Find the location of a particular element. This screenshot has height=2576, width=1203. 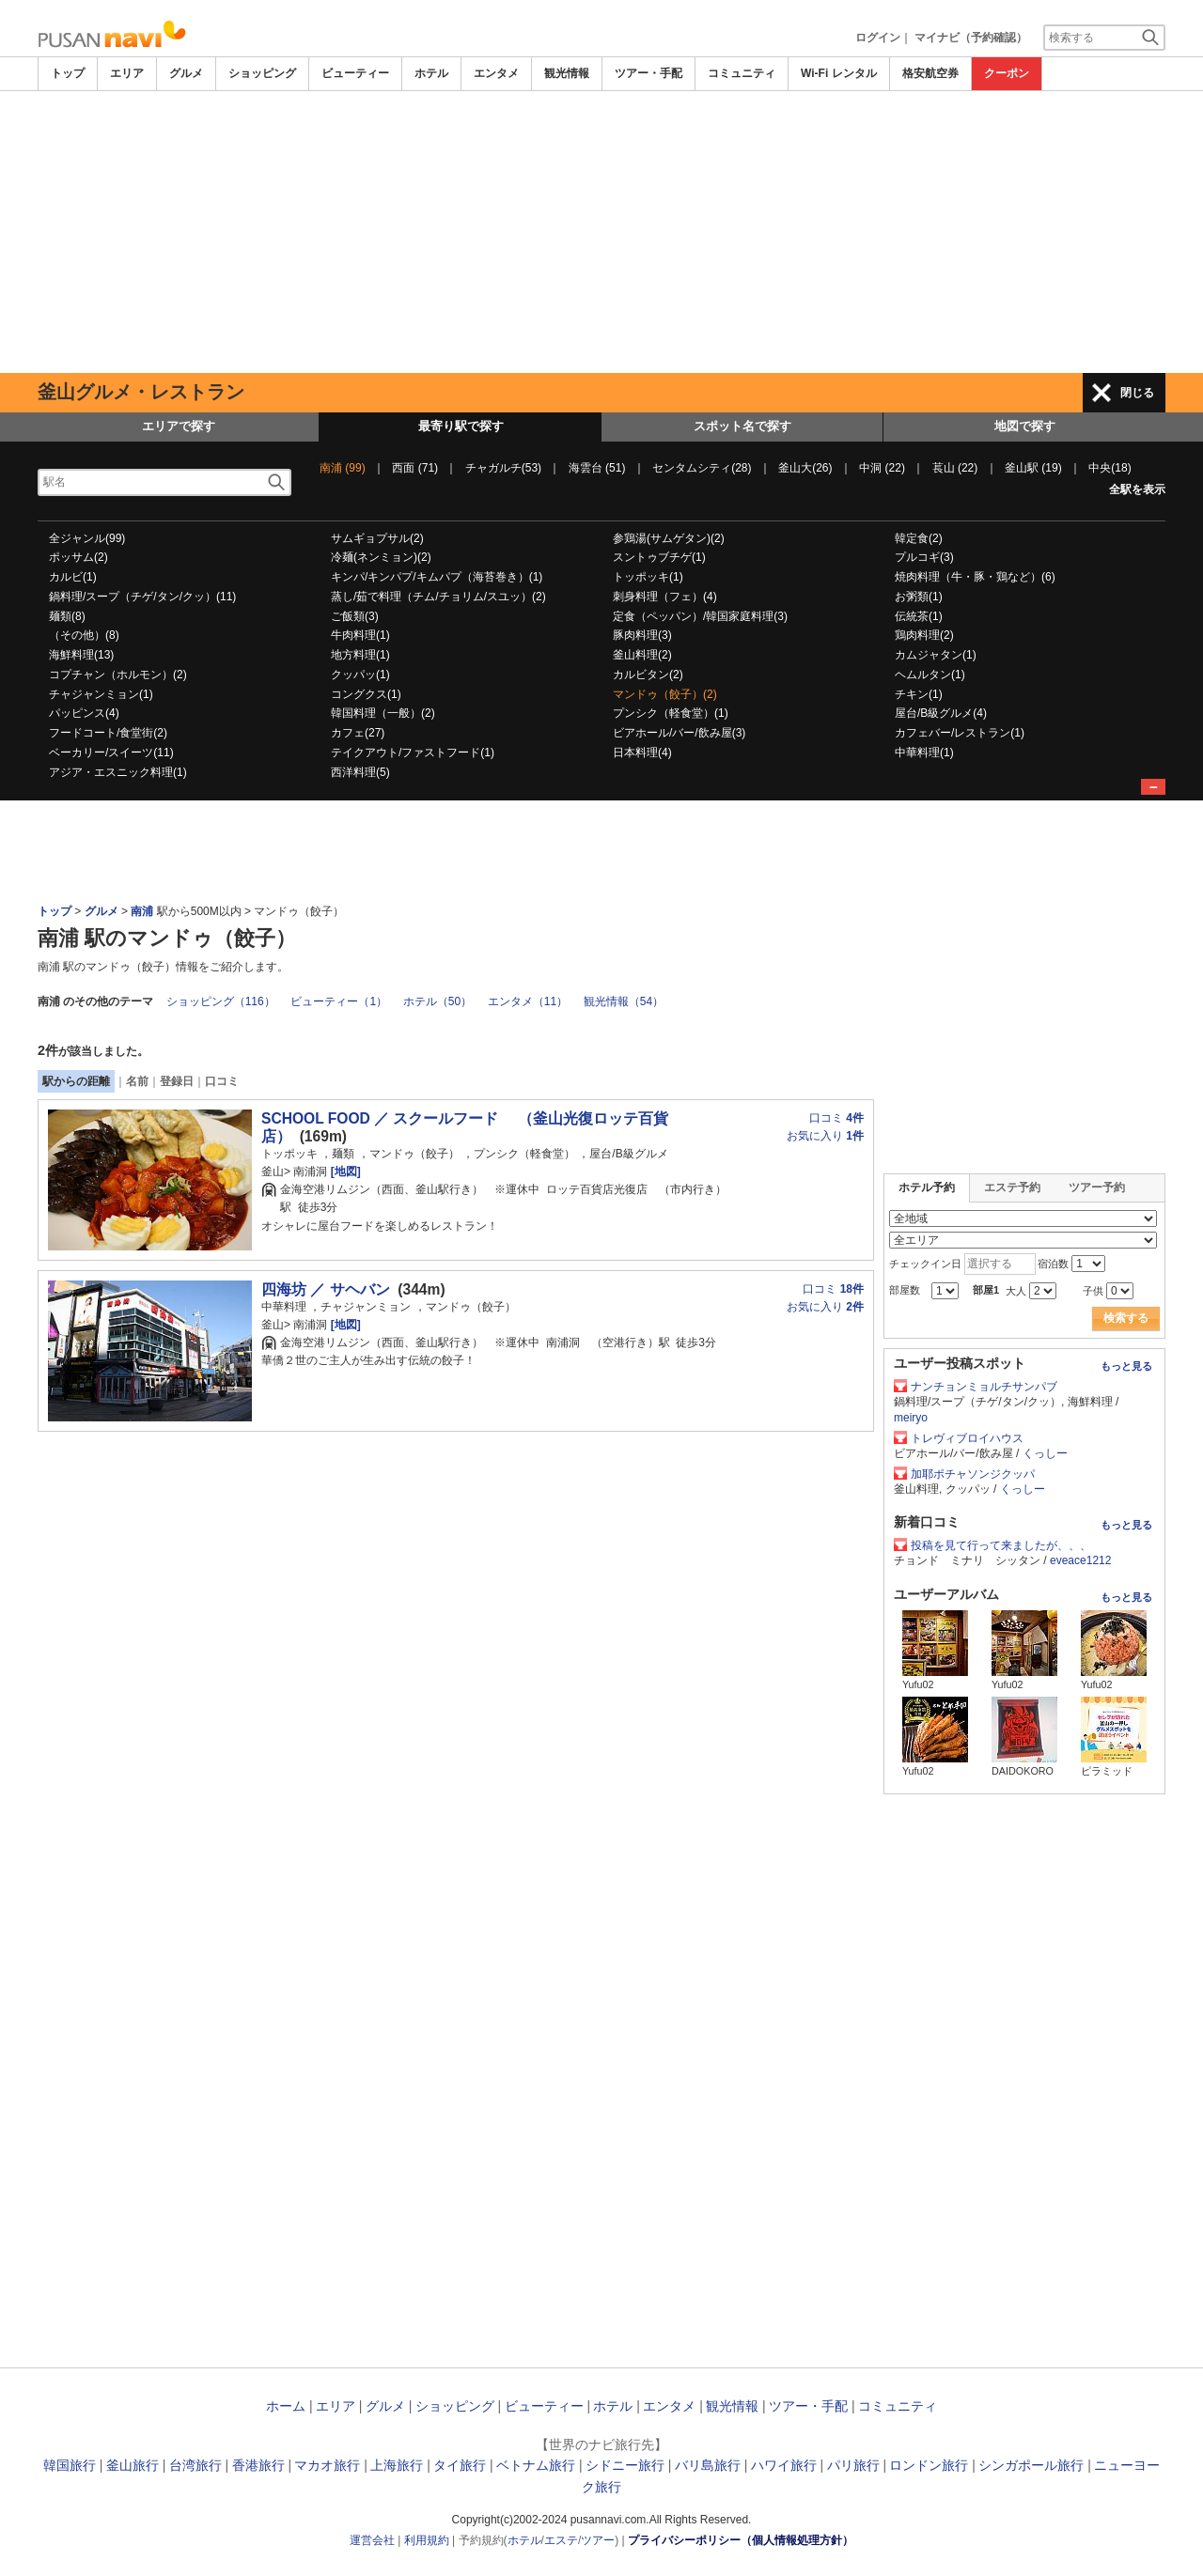

釜山大(26) is located at coordinates (805, 467).